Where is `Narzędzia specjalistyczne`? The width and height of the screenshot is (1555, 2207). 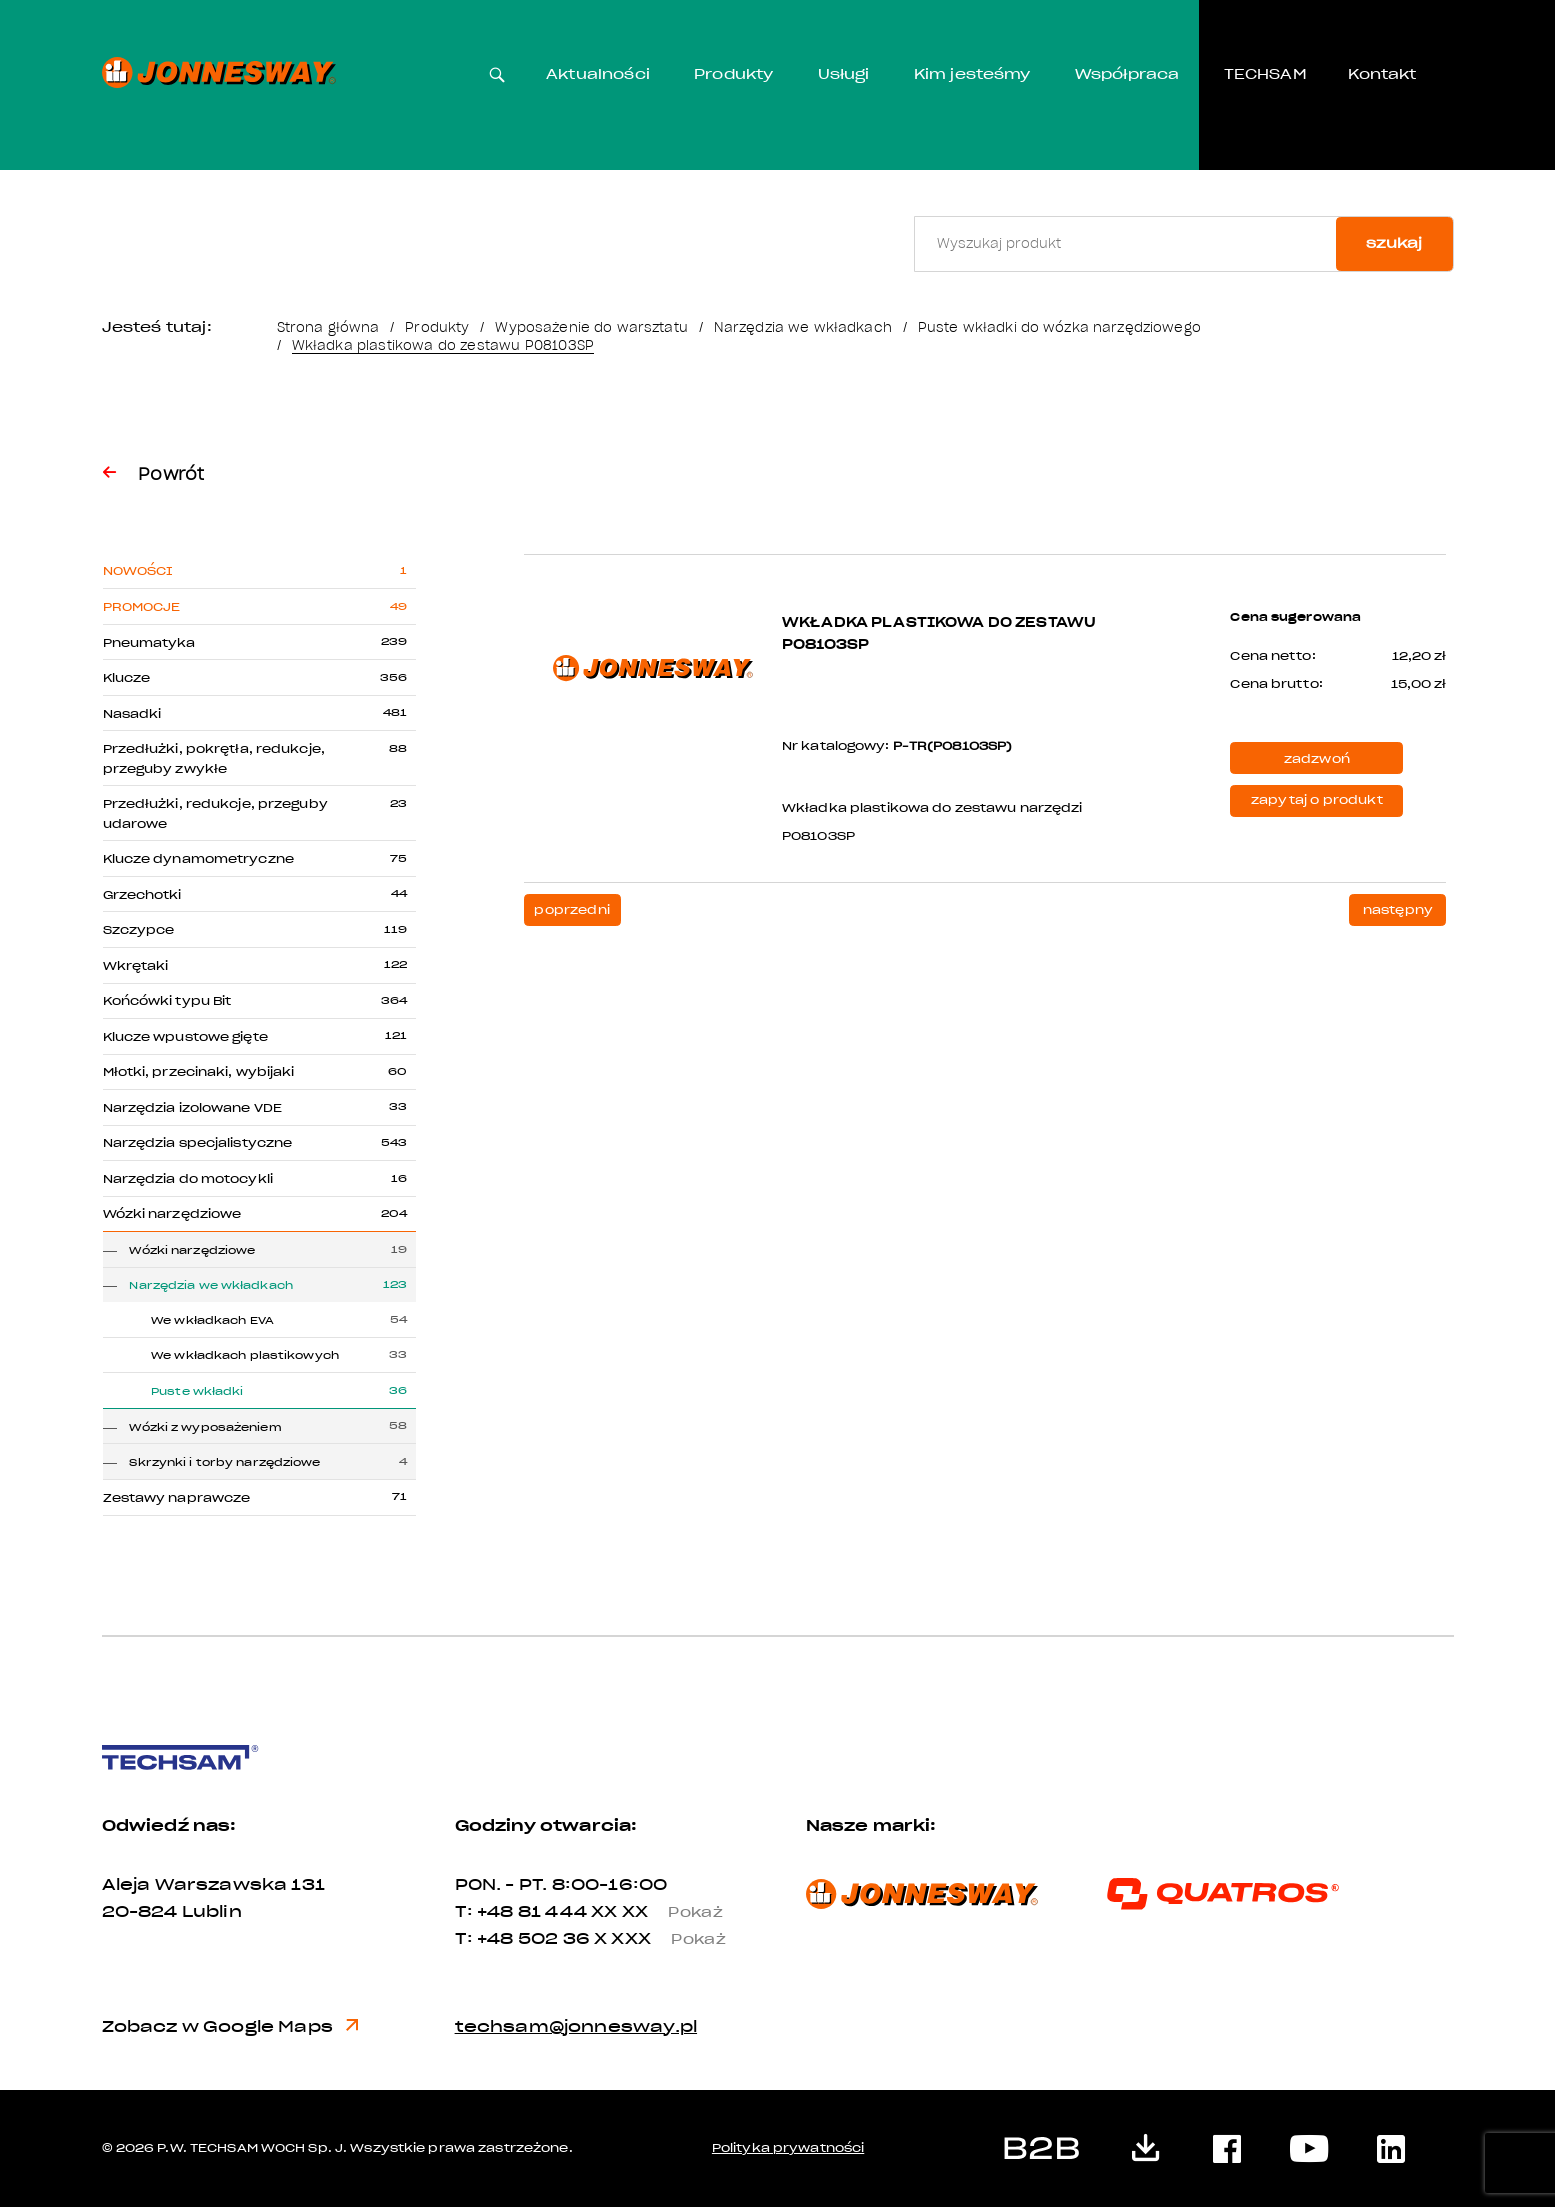
Narzędzia specjalistyczne is located at coordinates (198, 1143).